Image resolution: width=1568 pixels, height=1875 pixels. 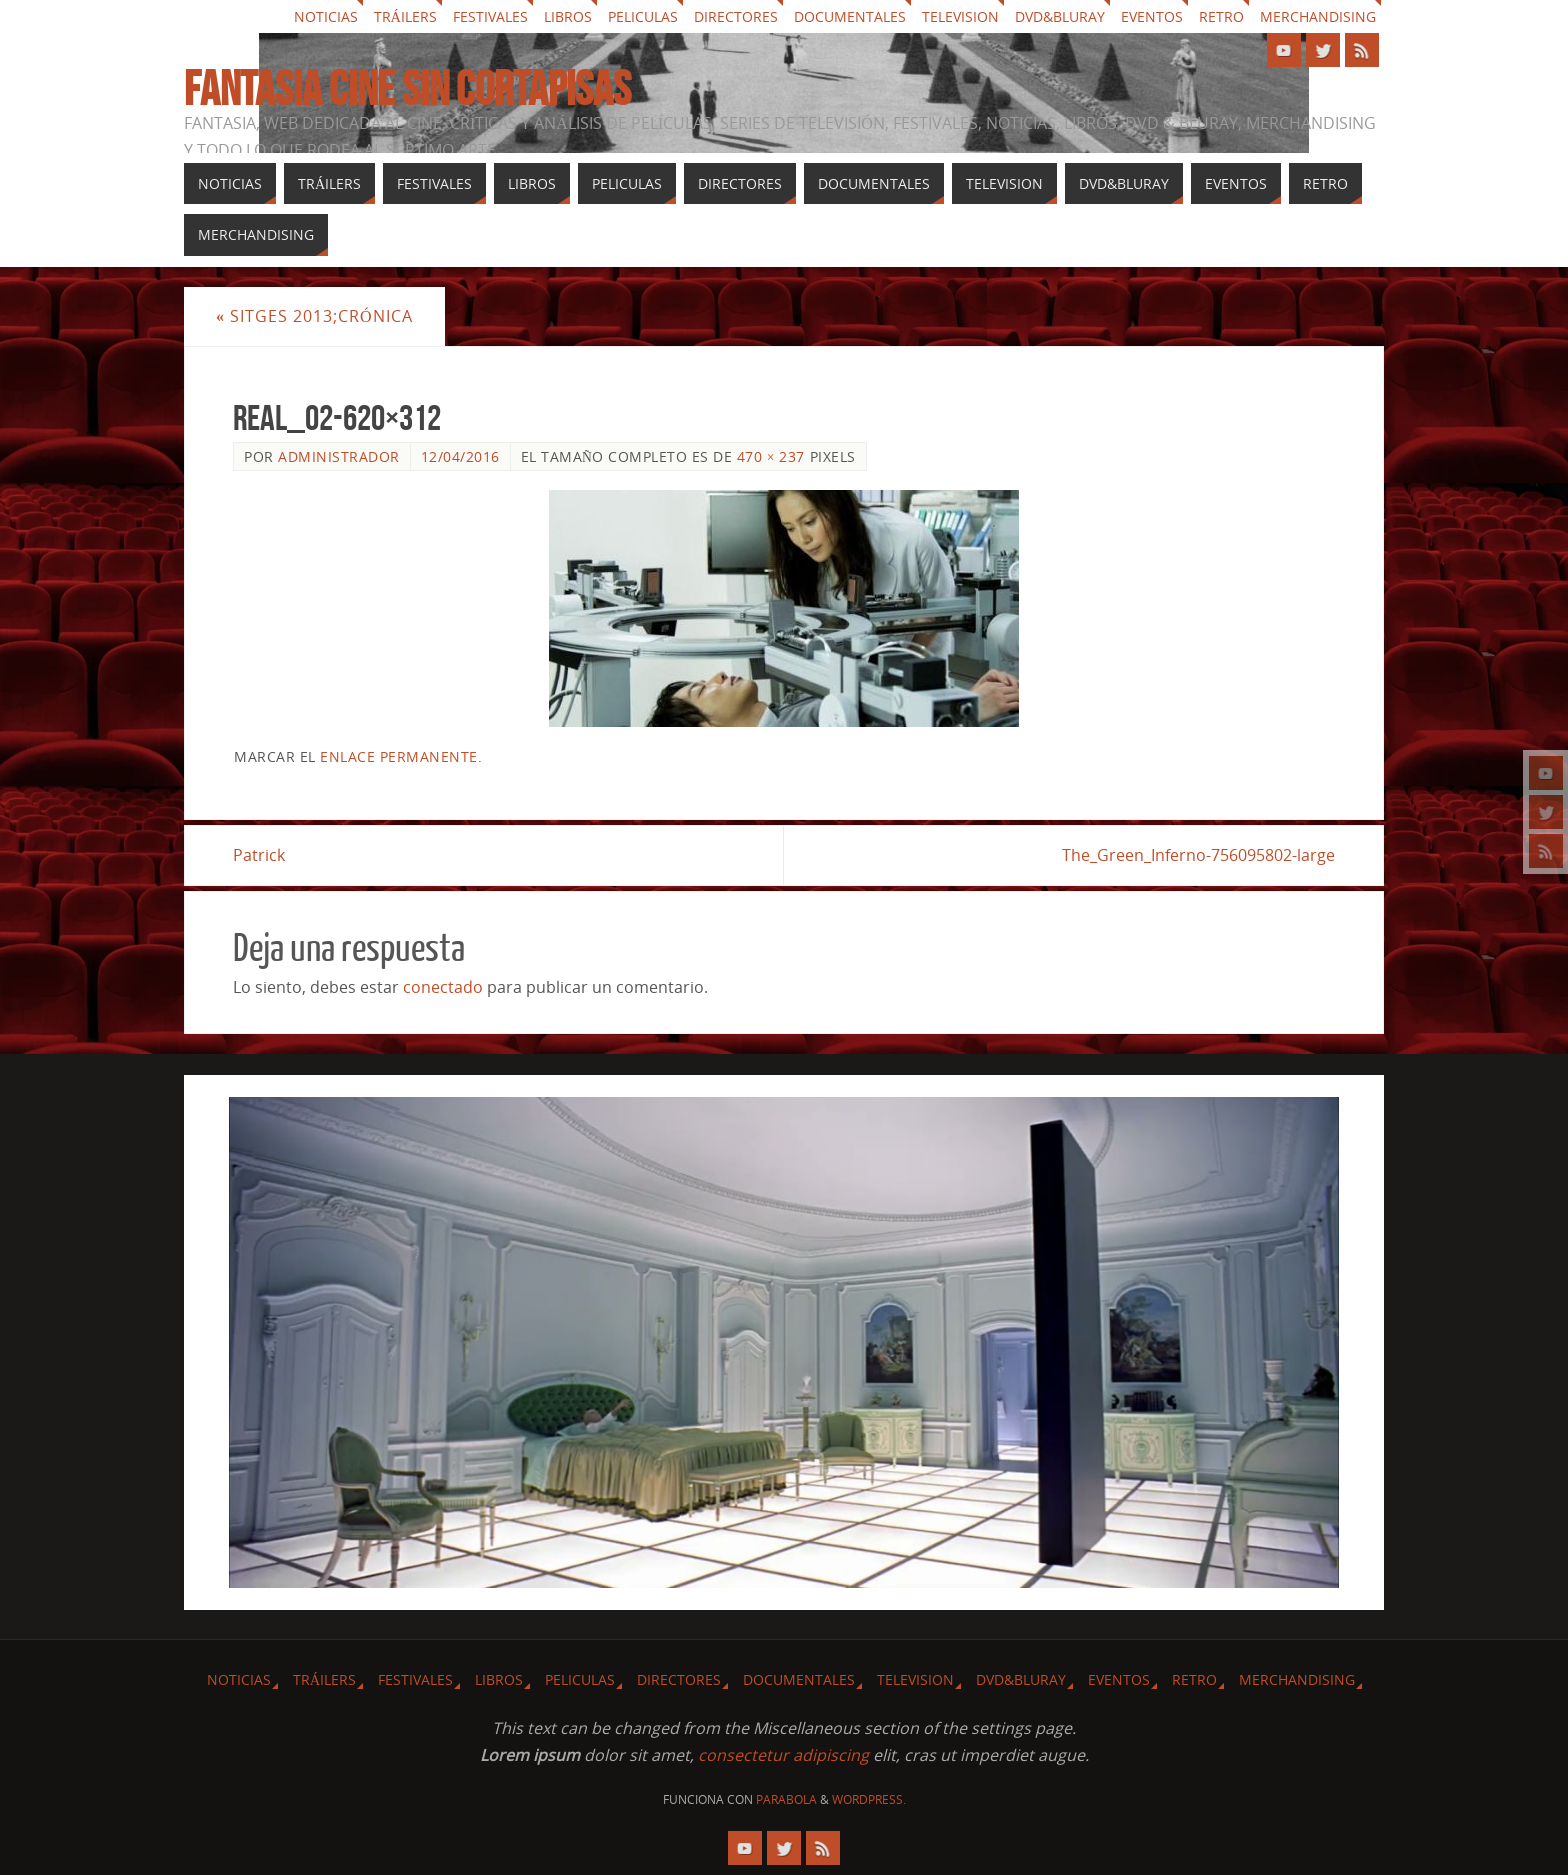 What do you see at coordinates (771, 456) in the screenshot?
I see `470 × 237` at bounding box center [771, 456].